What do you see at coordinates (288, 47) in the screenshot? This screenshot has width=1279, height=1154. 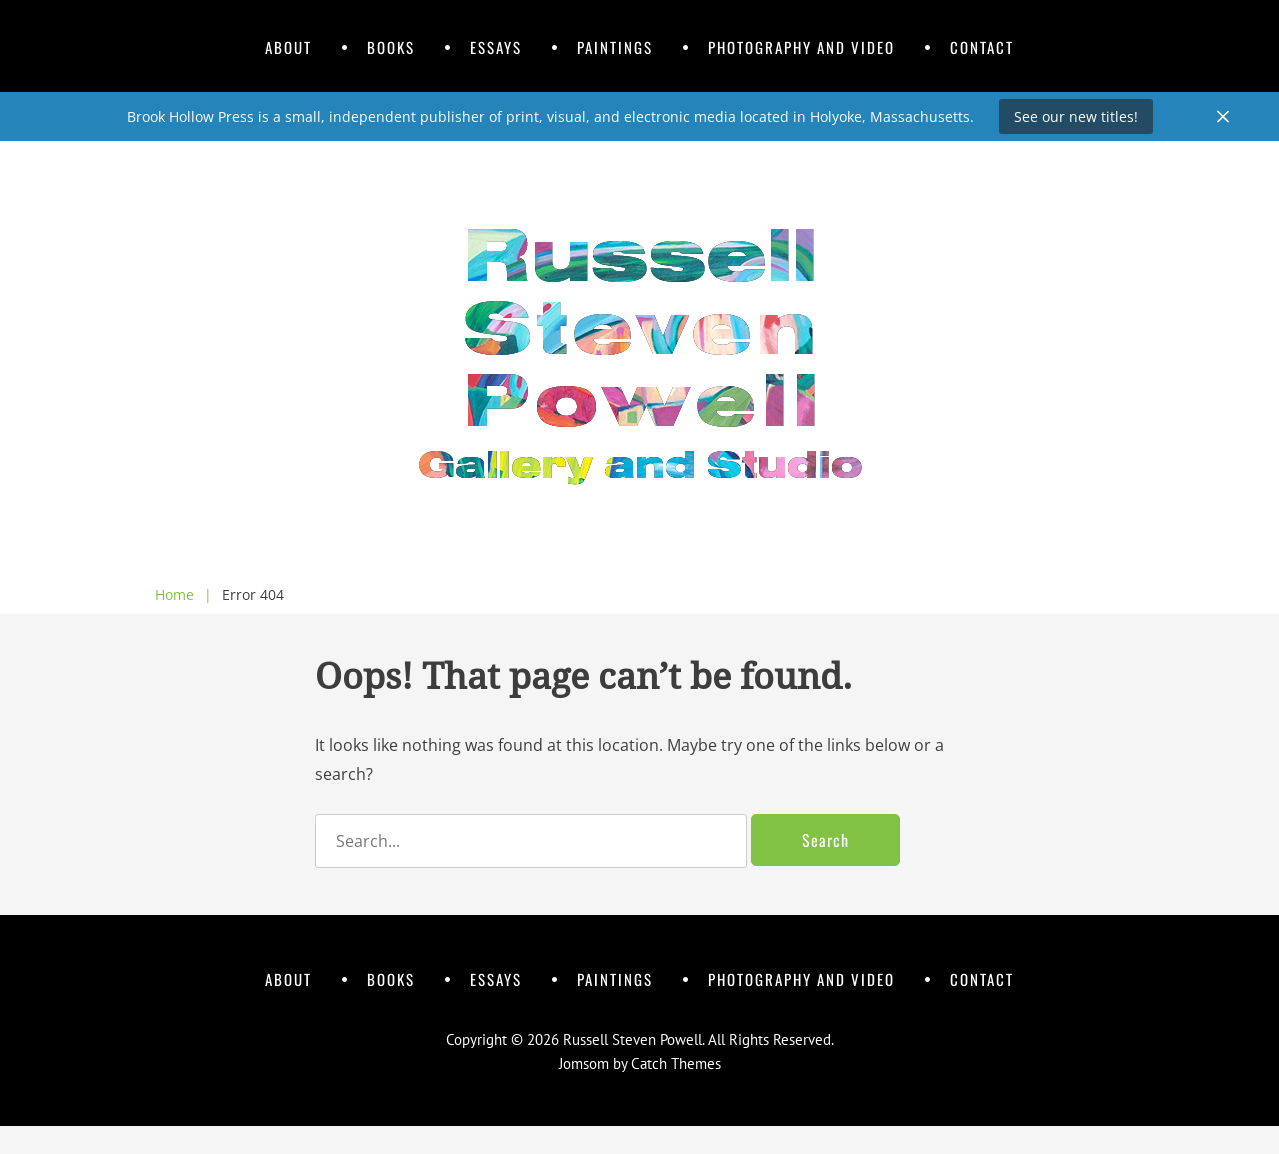 I see `About` at bounding box center [288, 47].